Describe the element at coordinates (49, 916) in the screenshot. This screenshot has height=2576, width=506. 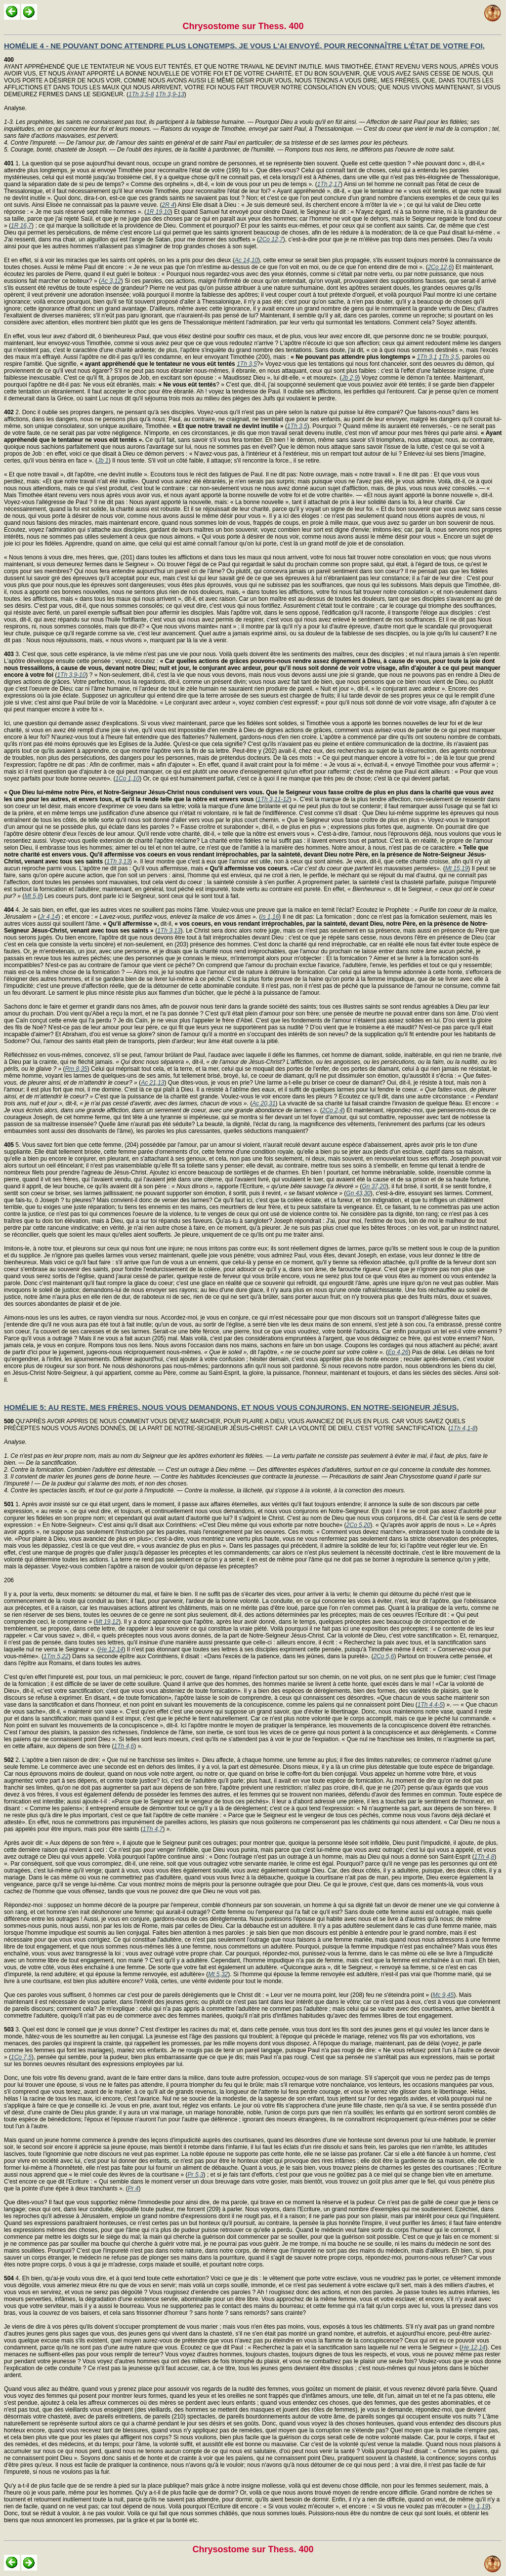
I see `Jr 4,14` at that location.